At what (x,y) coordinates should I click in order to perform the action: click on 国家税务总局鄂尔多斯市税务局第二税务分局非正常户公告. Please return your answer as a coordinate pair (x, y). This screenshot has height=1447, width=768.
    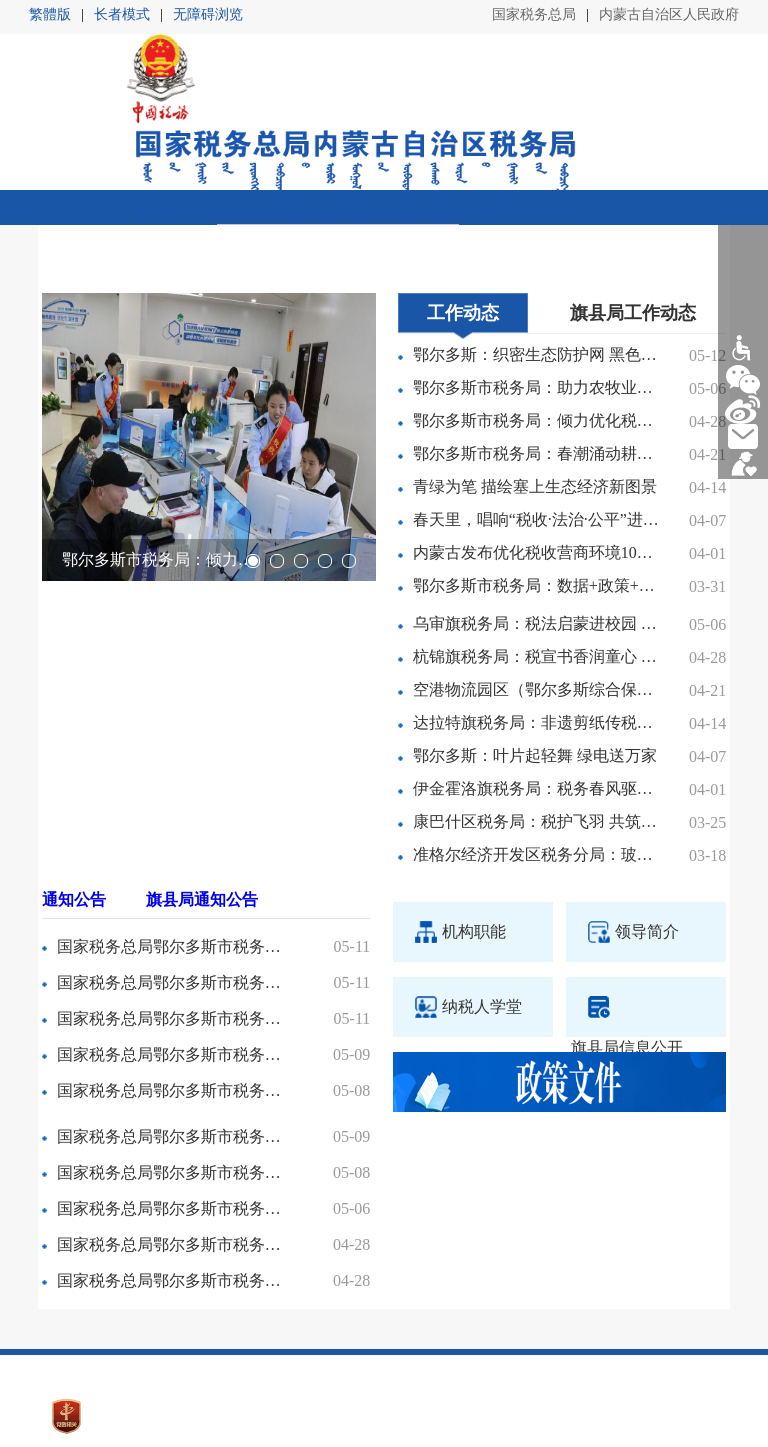
    Looking at the image, I should click on (172, 996).